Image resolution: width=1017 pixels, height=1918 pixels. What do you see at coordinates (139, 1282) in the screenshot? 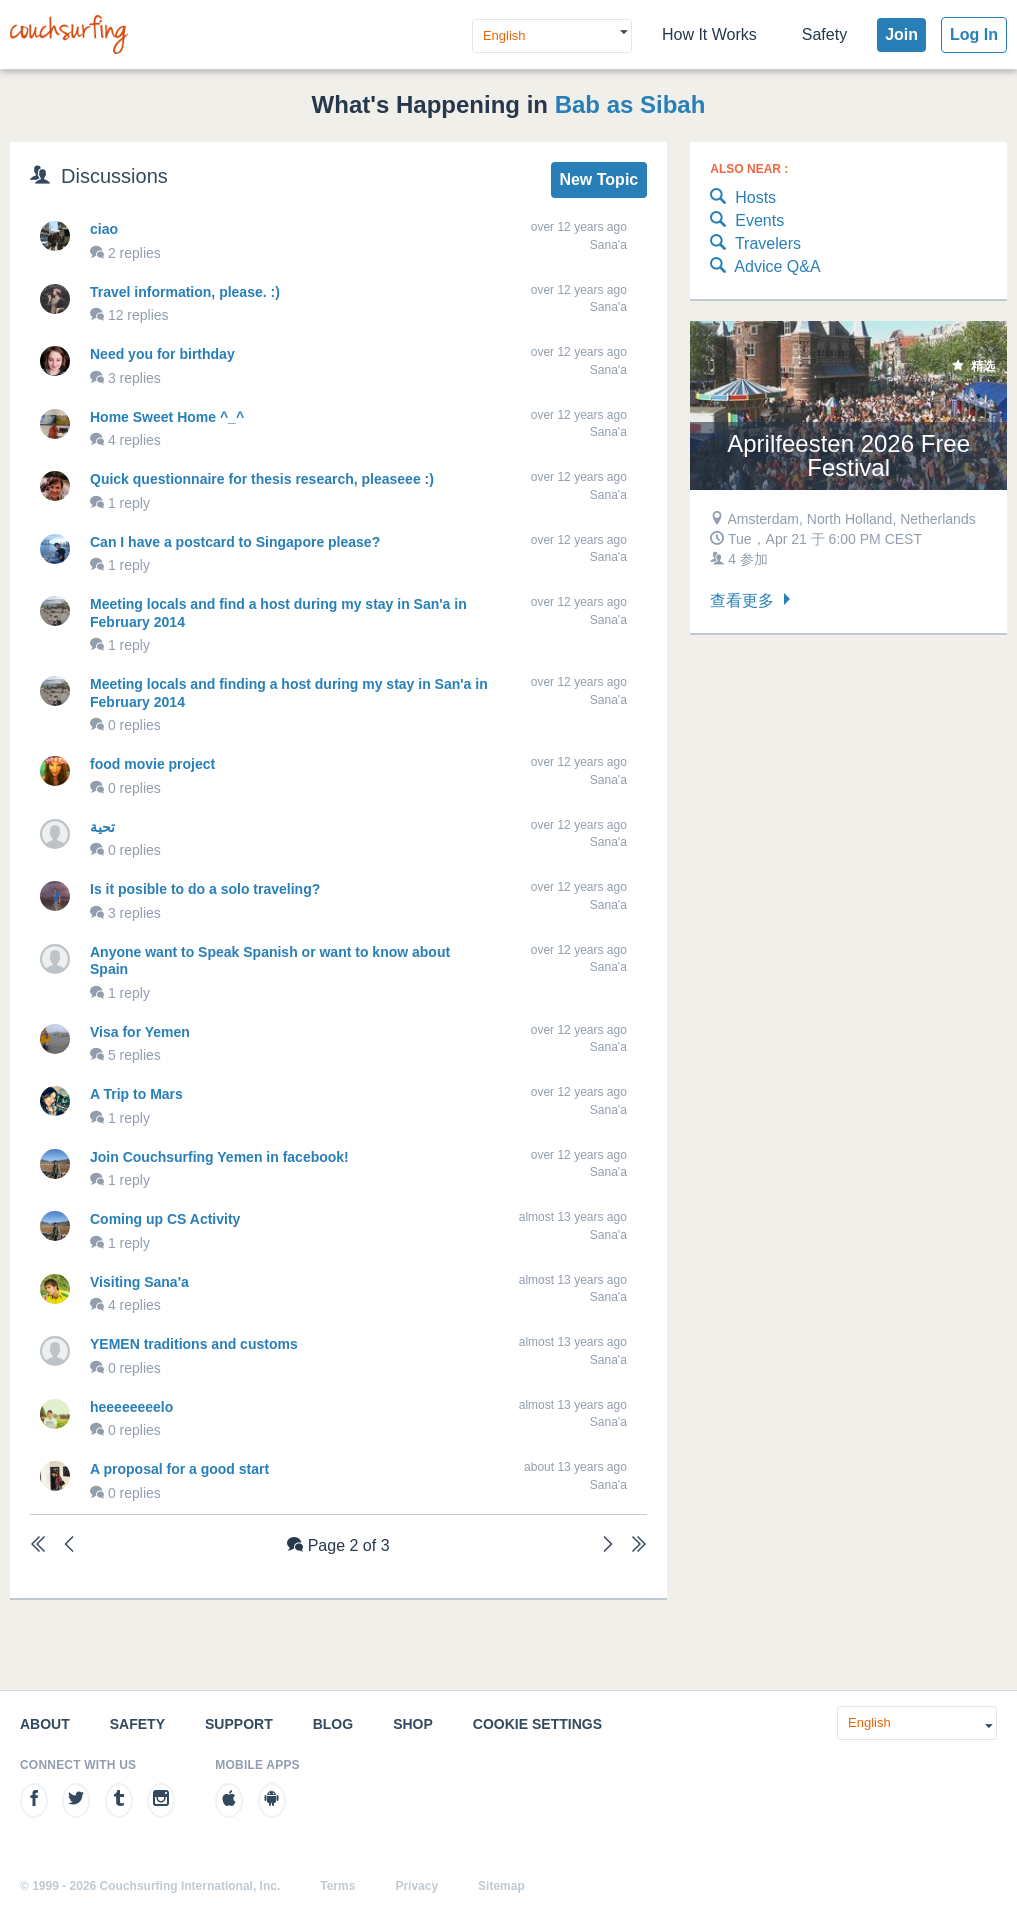
I see `Visiting Sana'a` at bounding box center [139, 1282].